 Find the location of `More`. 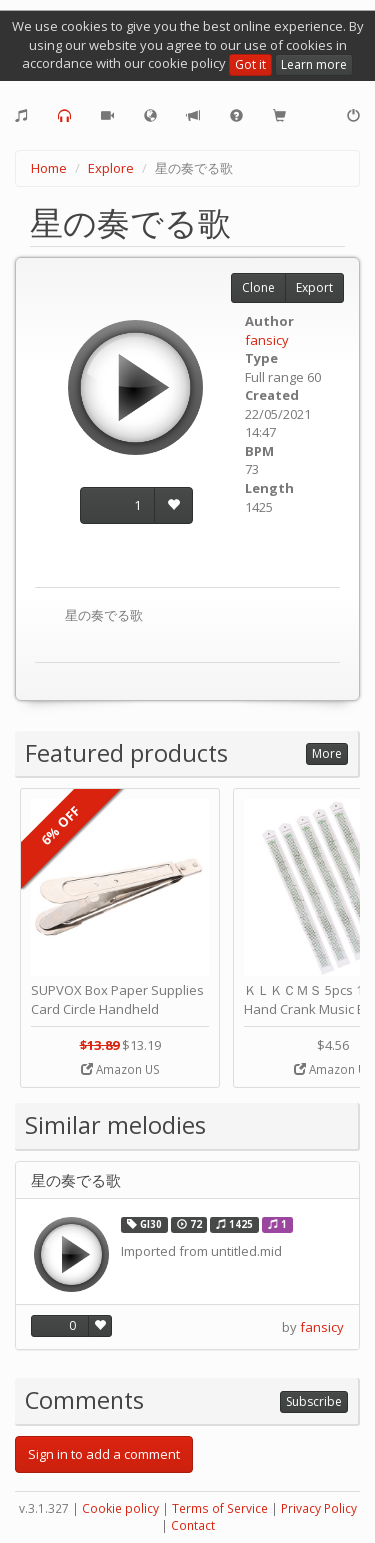

More is located at coordinates (327, 753).